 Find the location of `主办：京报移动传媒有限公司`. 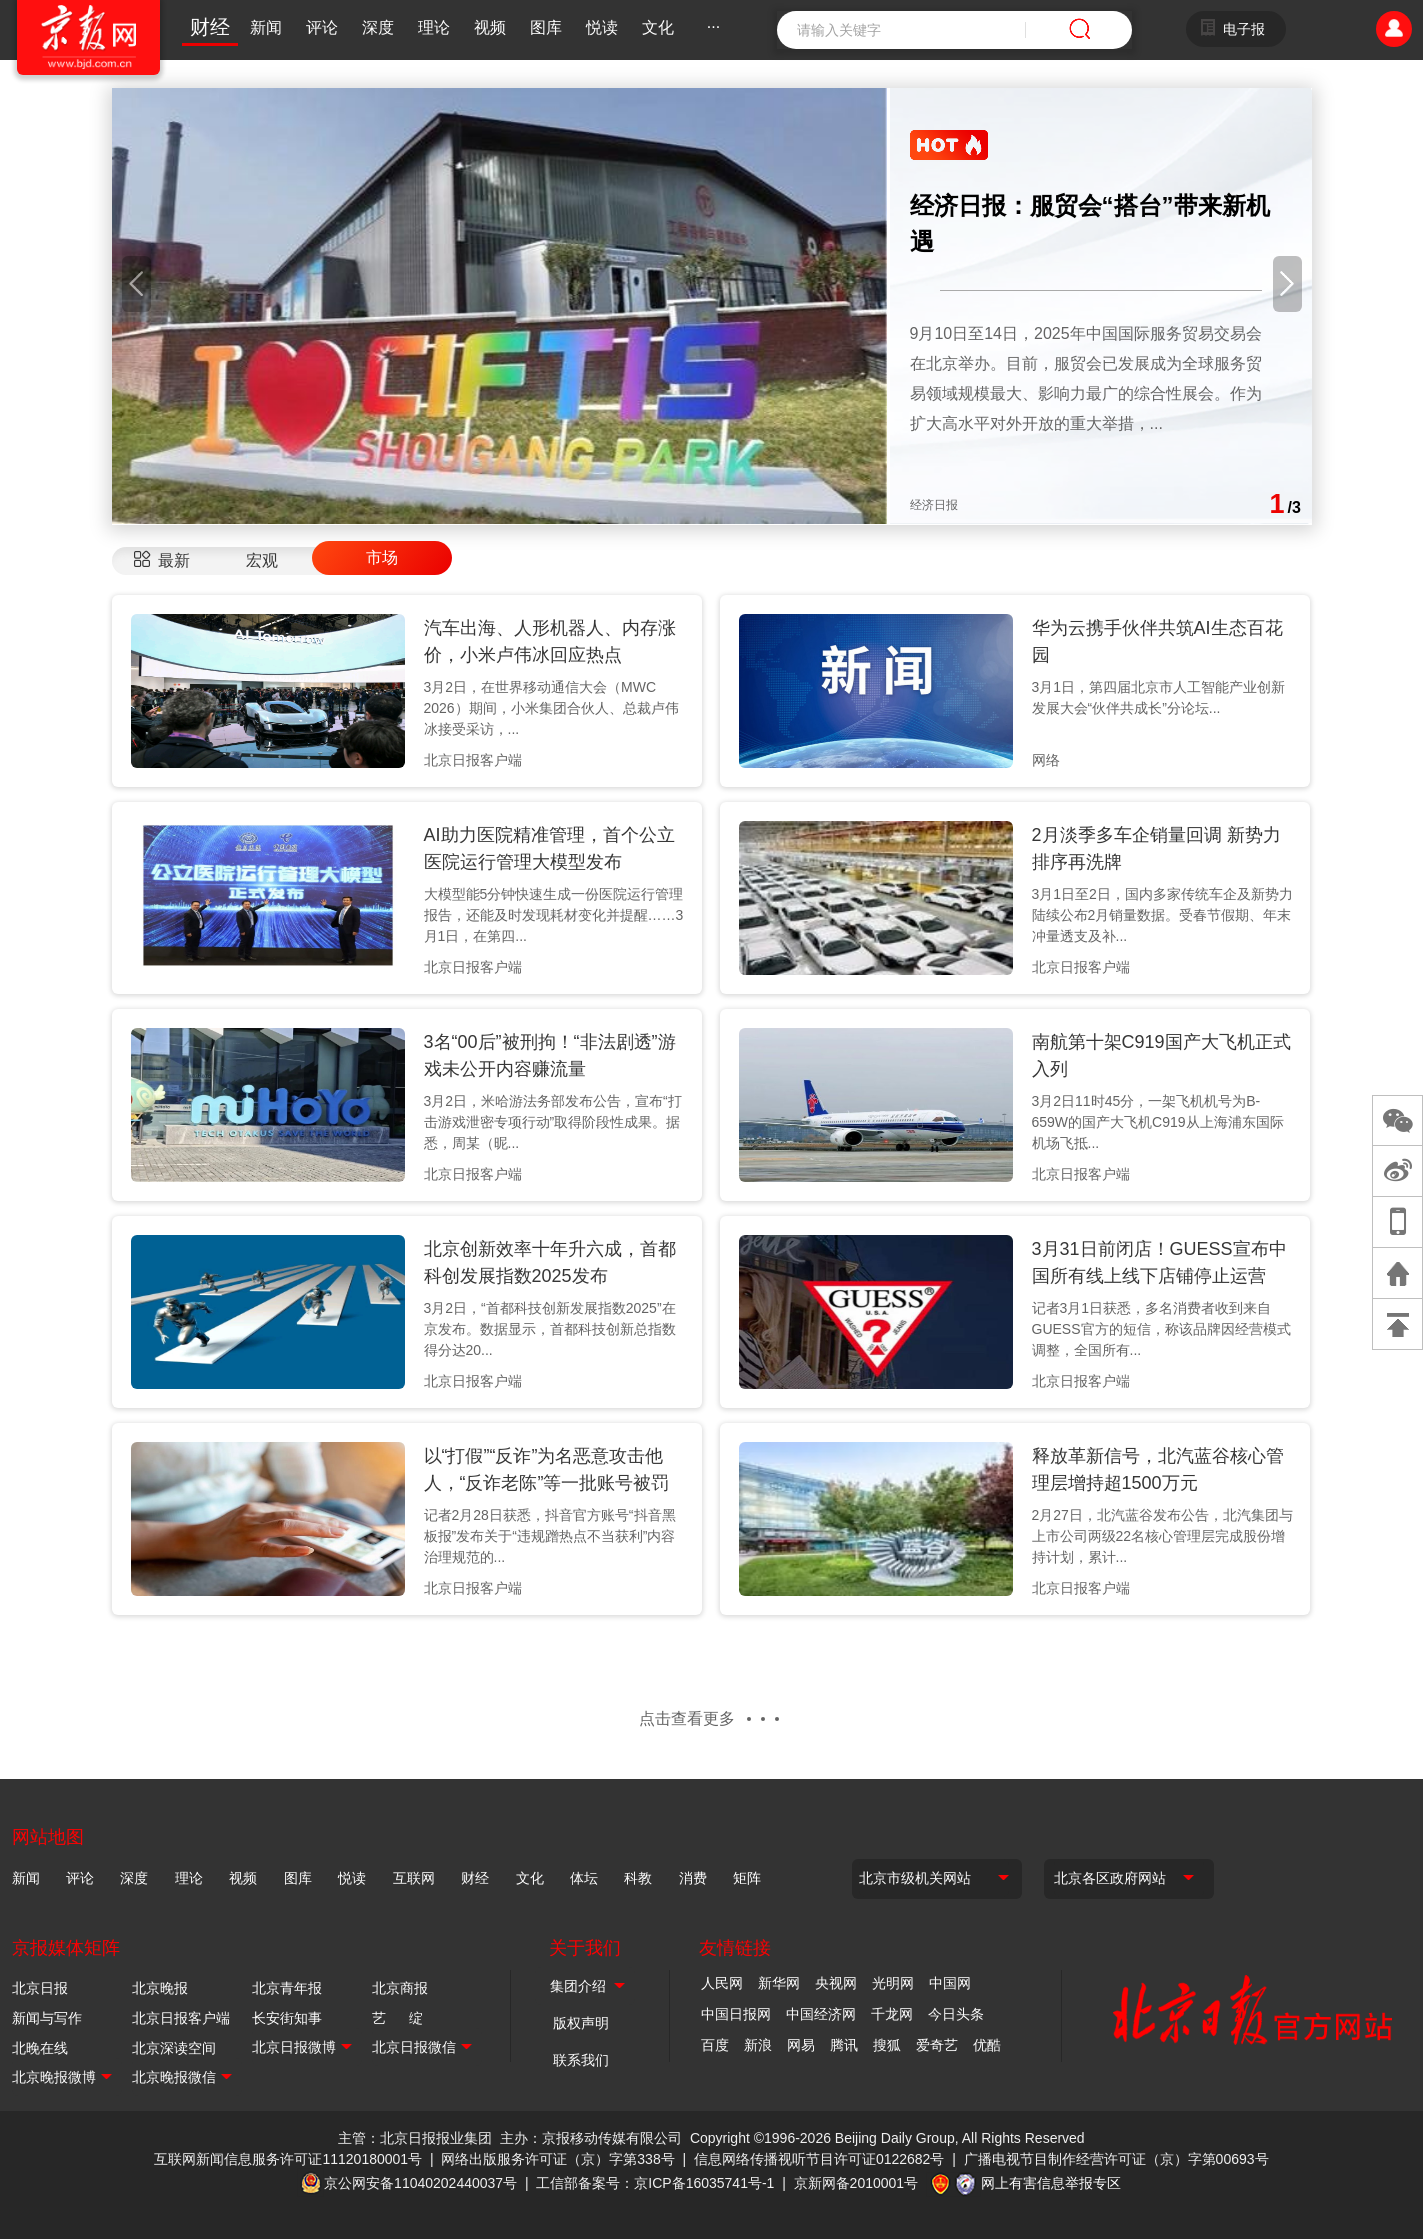

主办：京报移动传媒有限公司 is located at coordinates (591, 2138).